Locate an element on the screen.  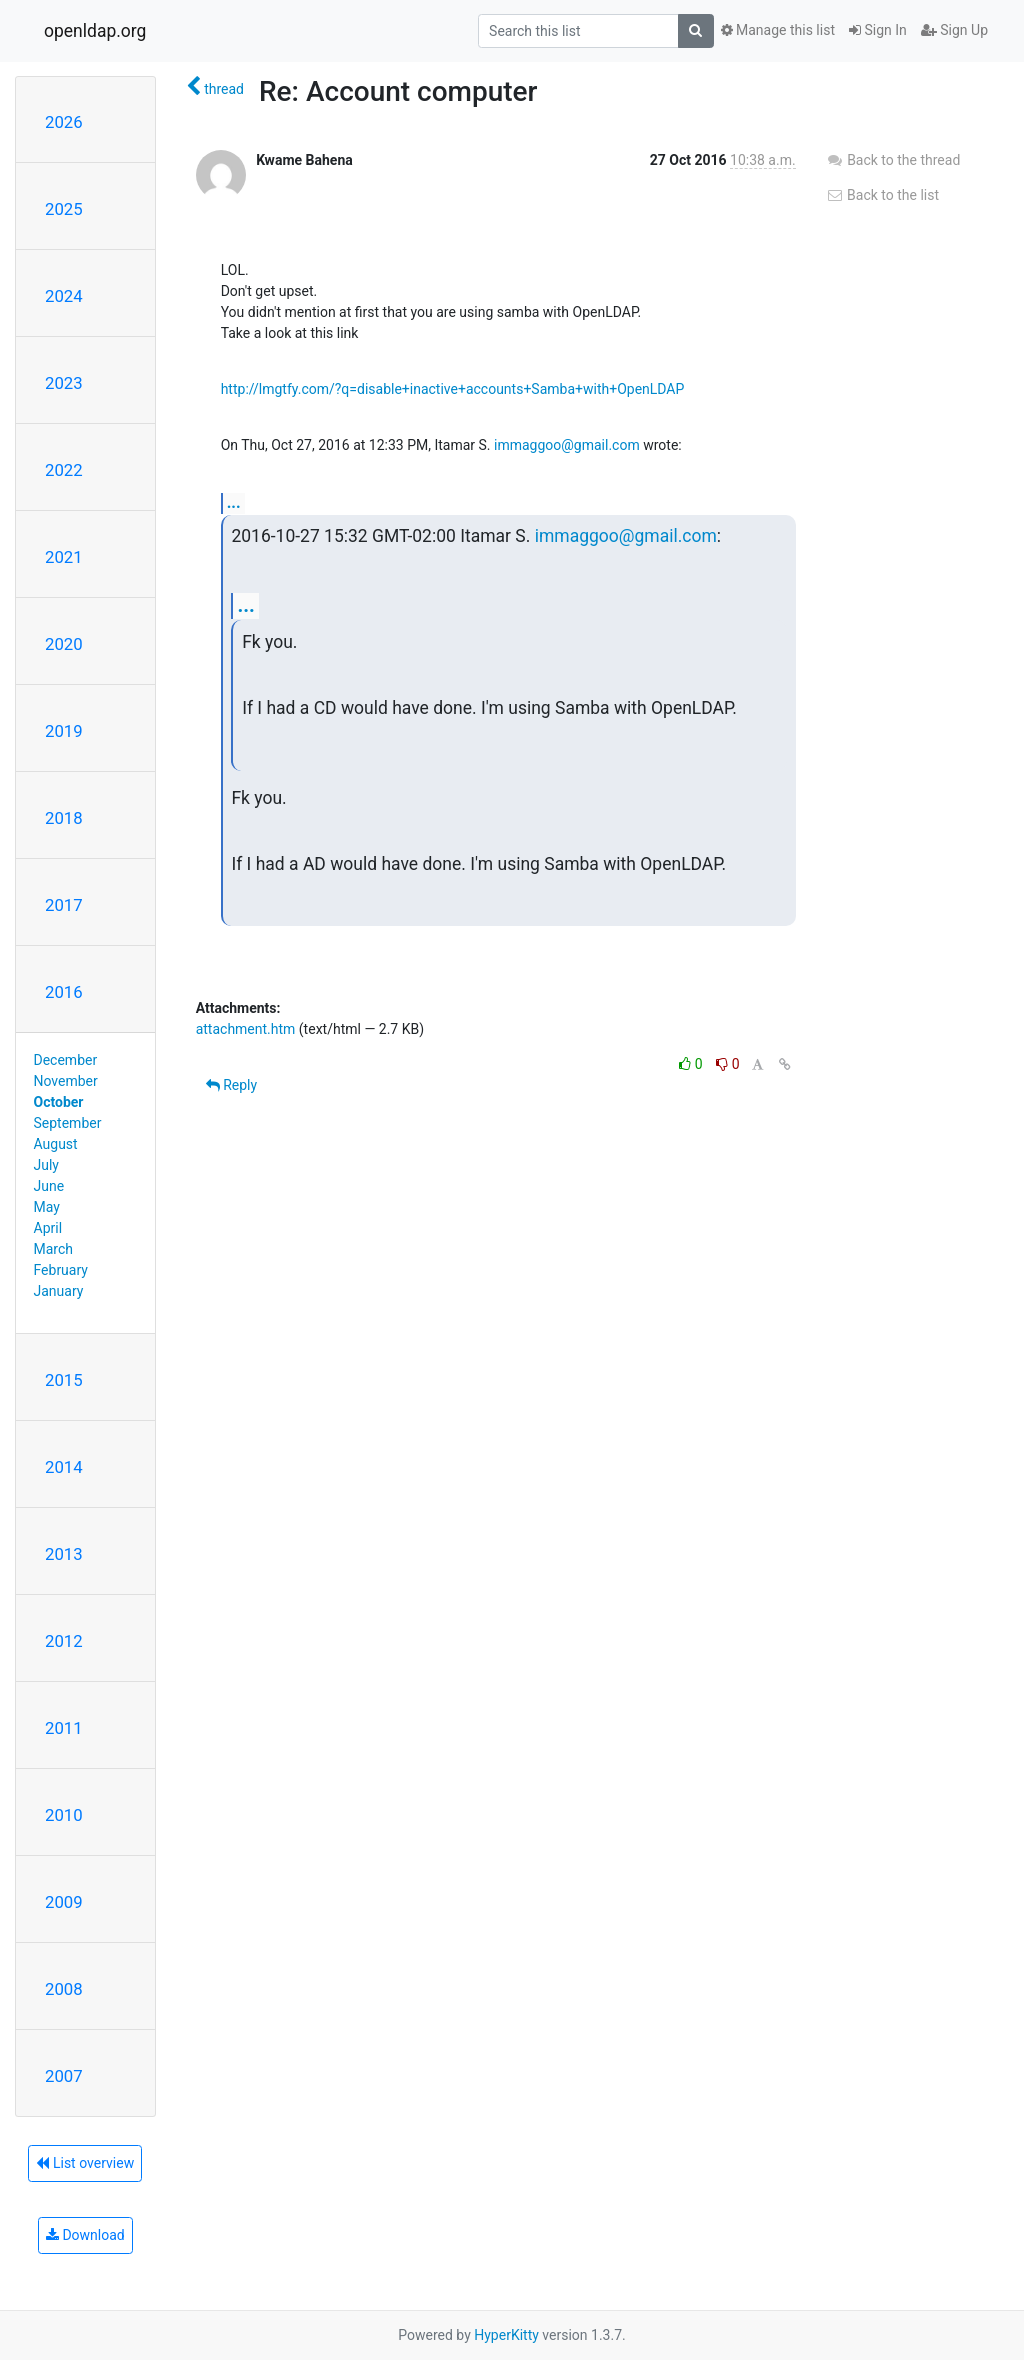
attachment.htm is located at coordinates (246, 1029).